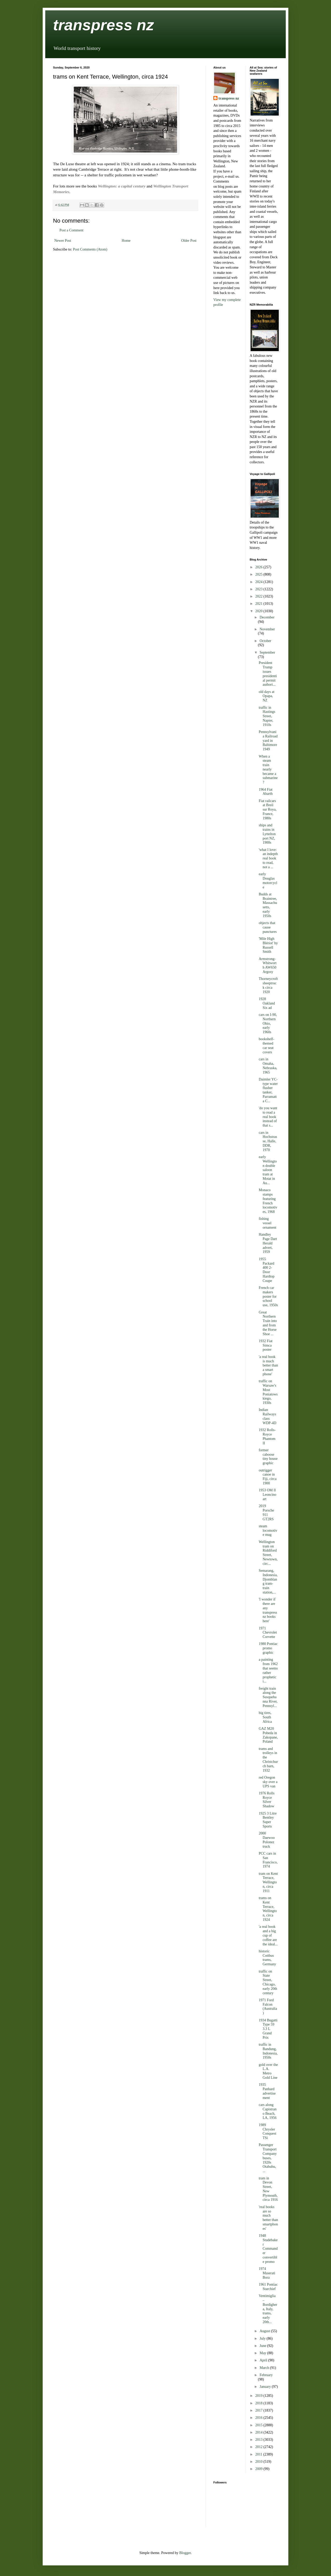  I want to click on 1961 Pontiac Starchief, so click(268, 2287).